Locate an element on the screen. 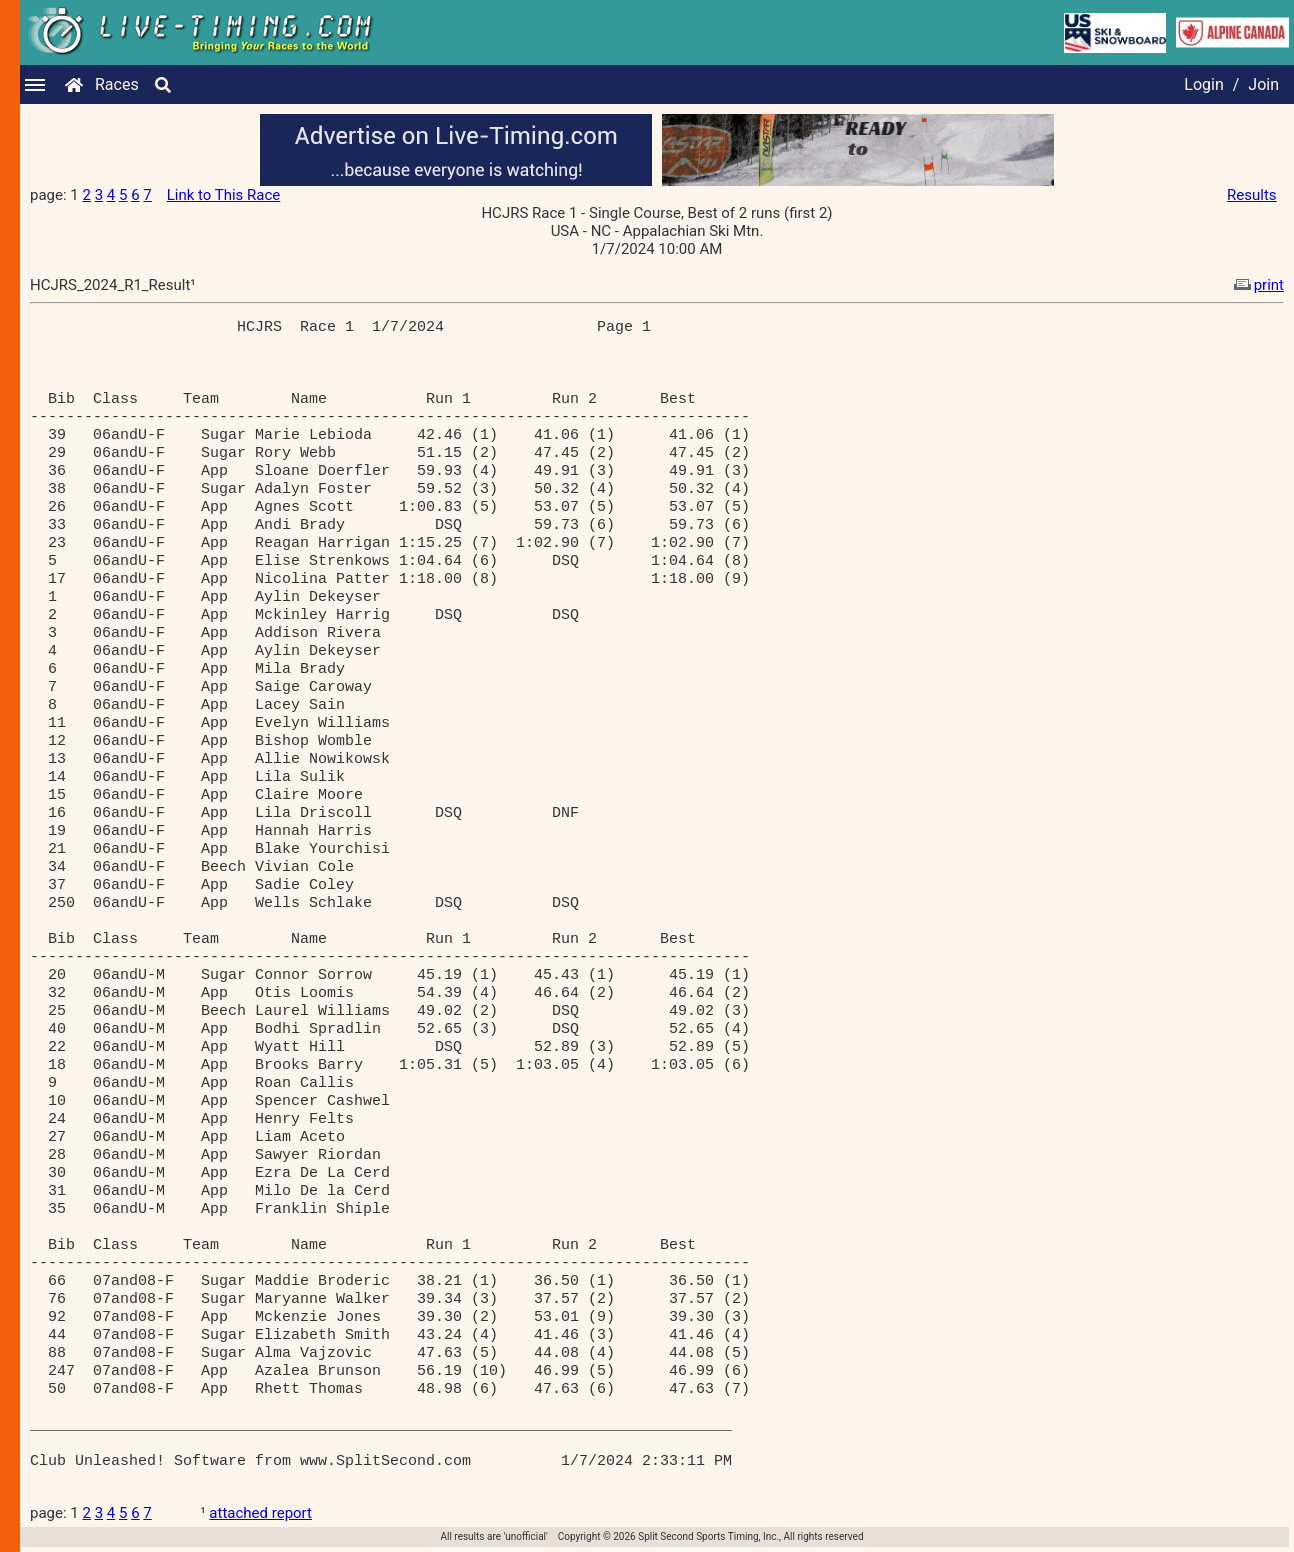 Image resolution: width=1294 pixels, height=1552 pixels. Results is located at coordinates (1252, 195).